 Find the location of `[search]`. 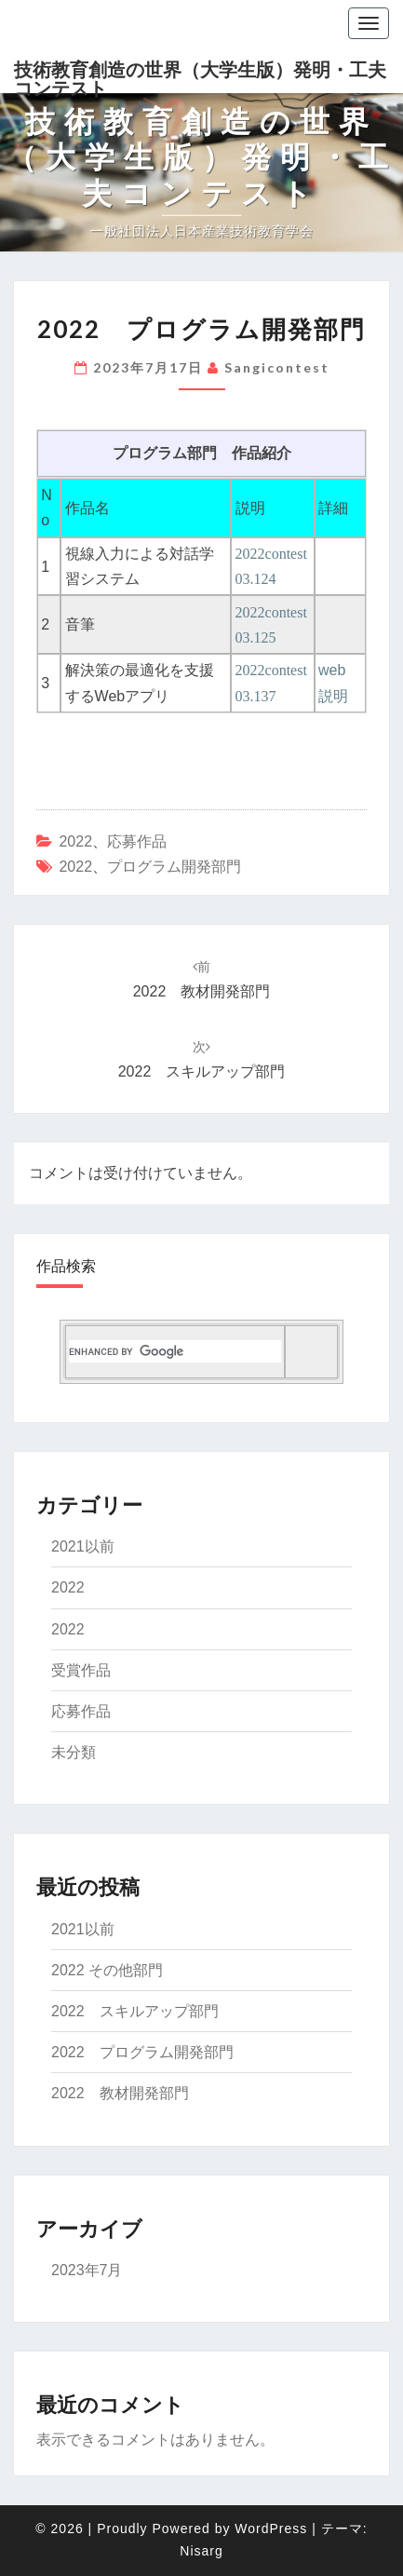

[search] is located at coordinates (175, 1351).